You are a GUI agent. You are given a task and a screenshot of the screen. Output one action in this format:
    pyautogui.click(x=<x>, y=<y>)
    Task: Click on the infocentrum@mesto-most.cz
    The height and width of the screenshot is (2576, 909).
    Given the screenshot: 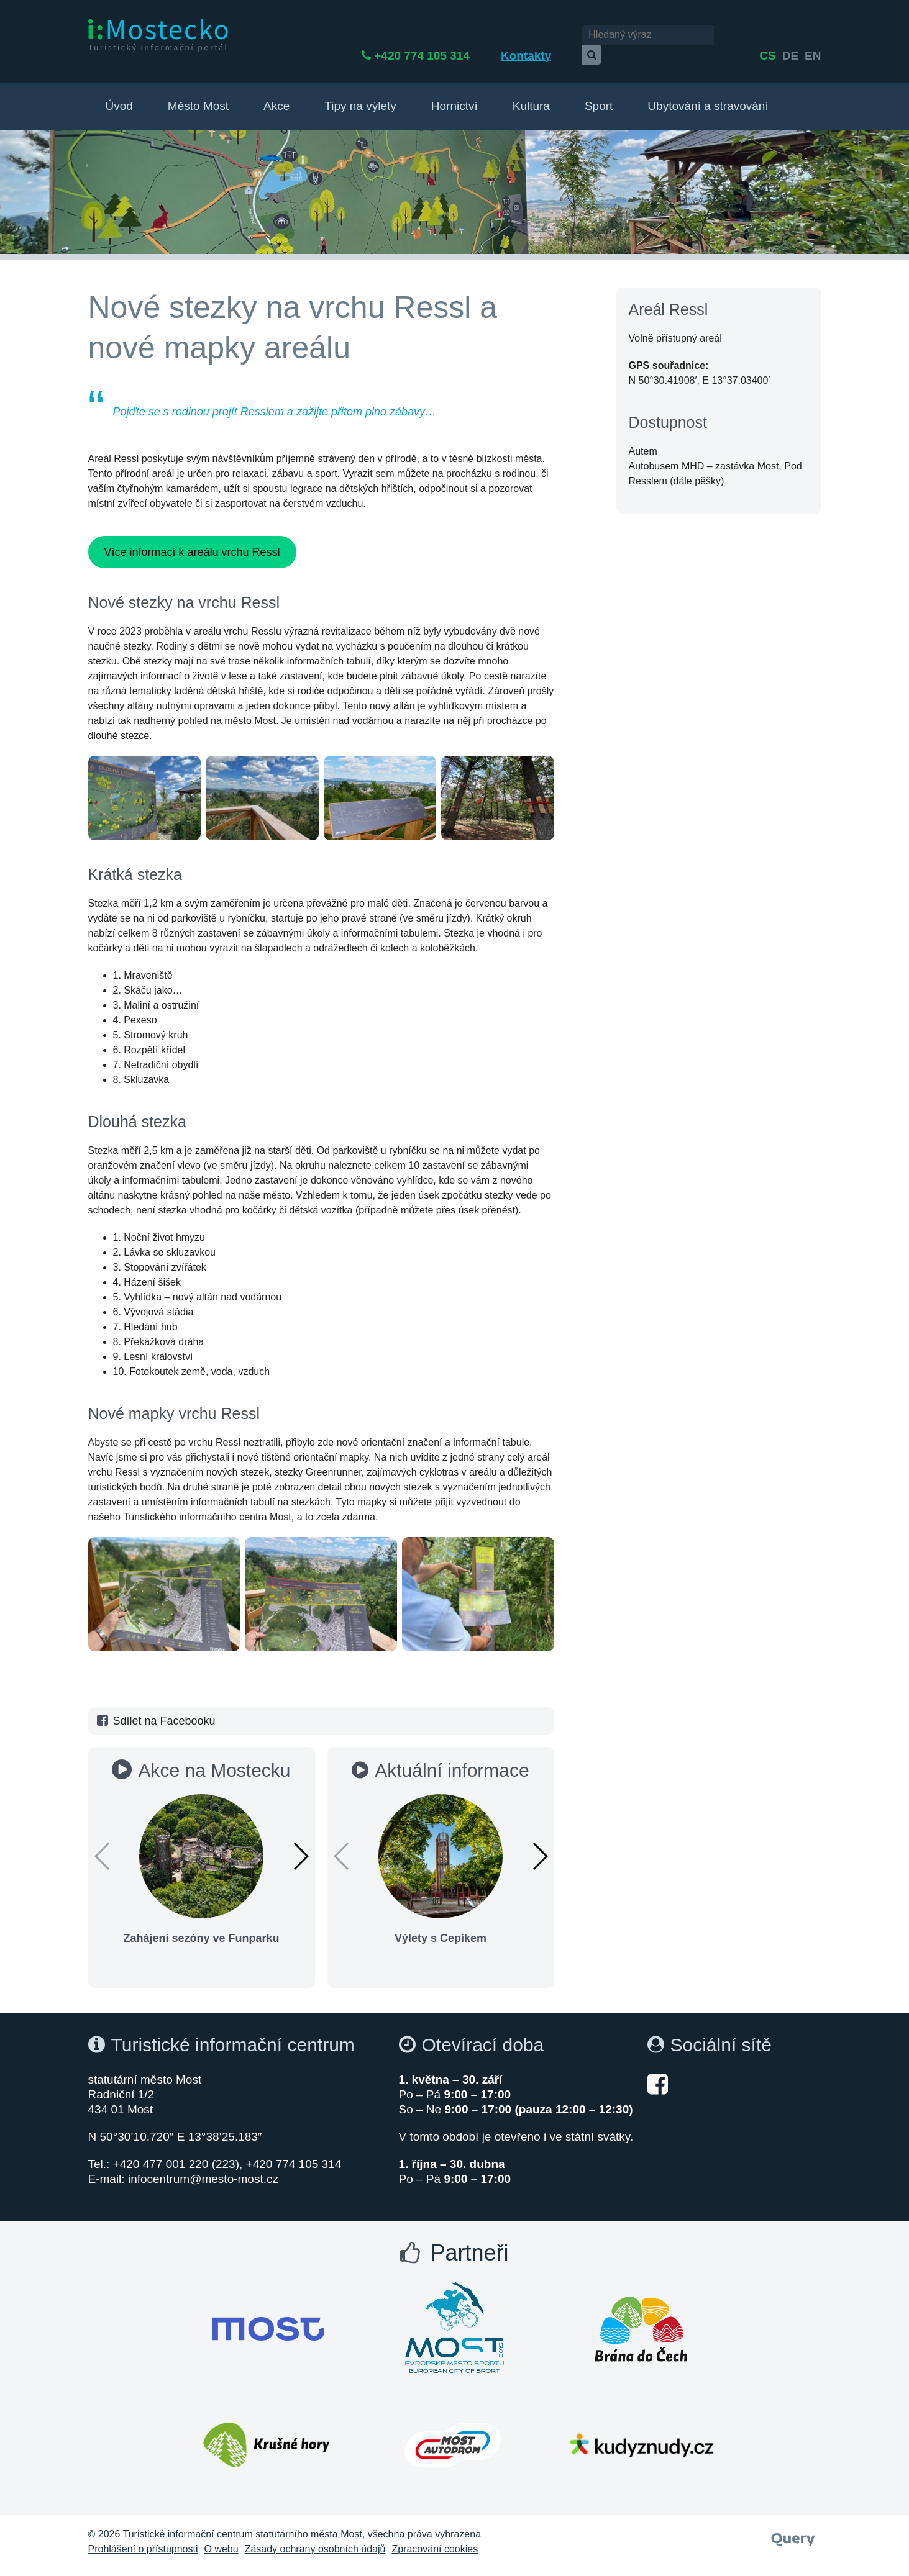 What is the action you would take?
    pyautogui.click(x=203, y=2167)
    